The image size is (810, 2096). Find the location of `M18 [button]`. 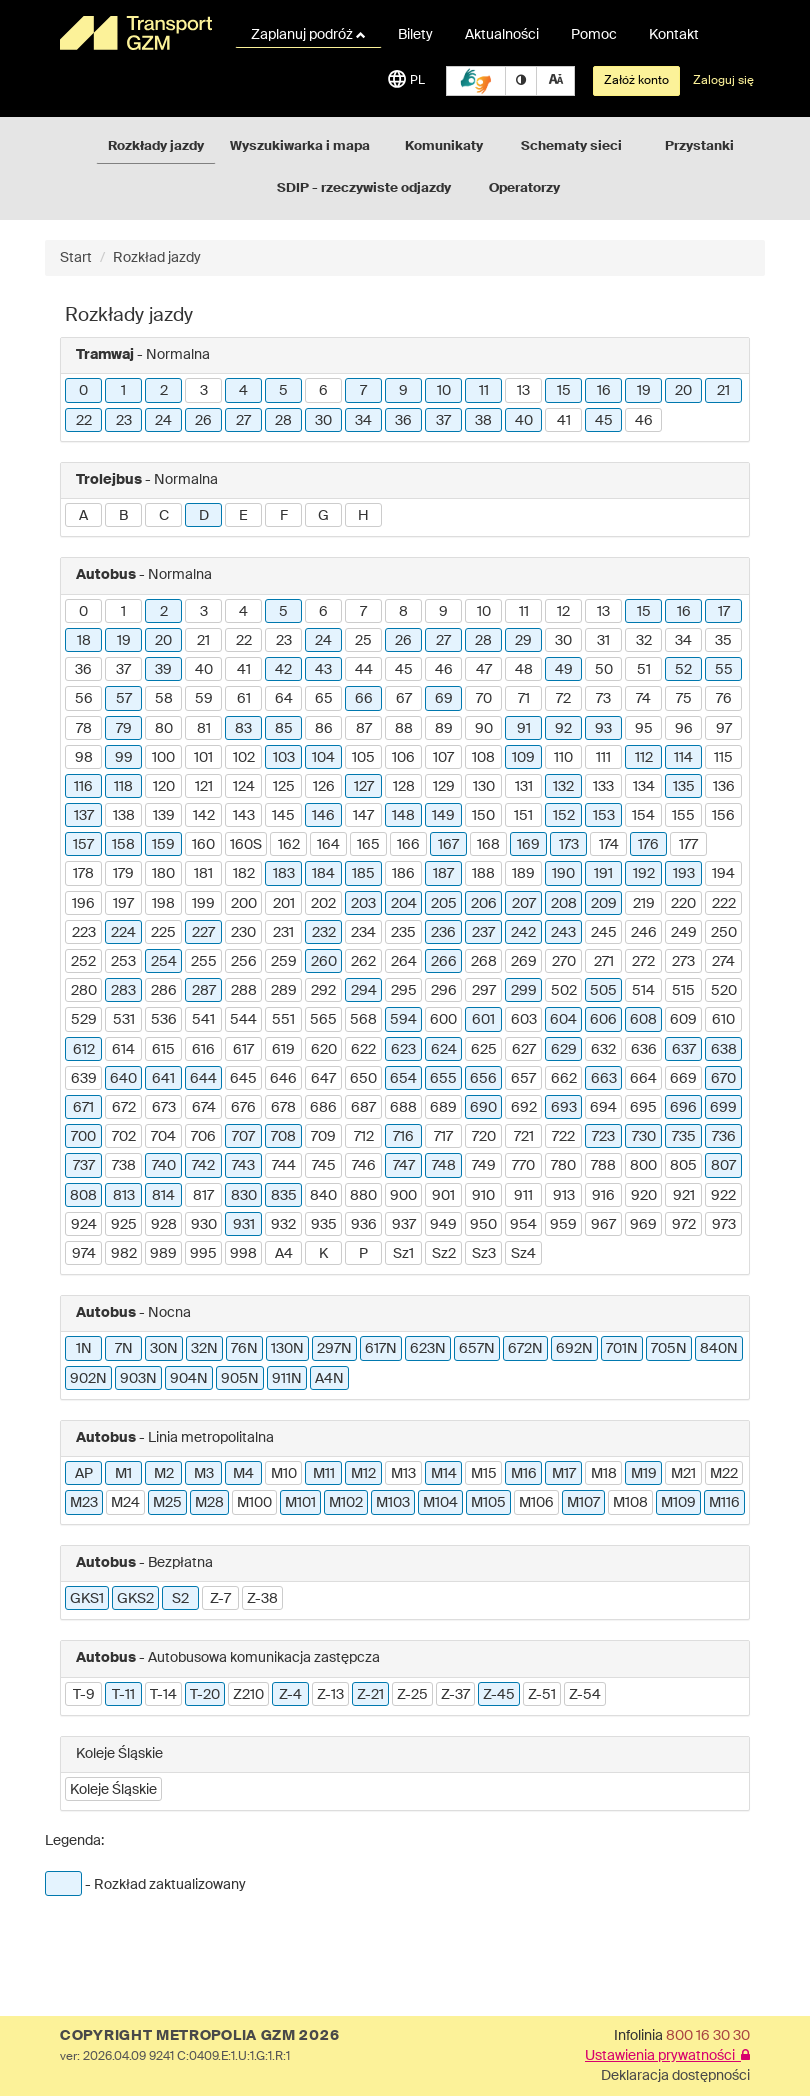

M18 [button] is located at coordinates (604, 1474).